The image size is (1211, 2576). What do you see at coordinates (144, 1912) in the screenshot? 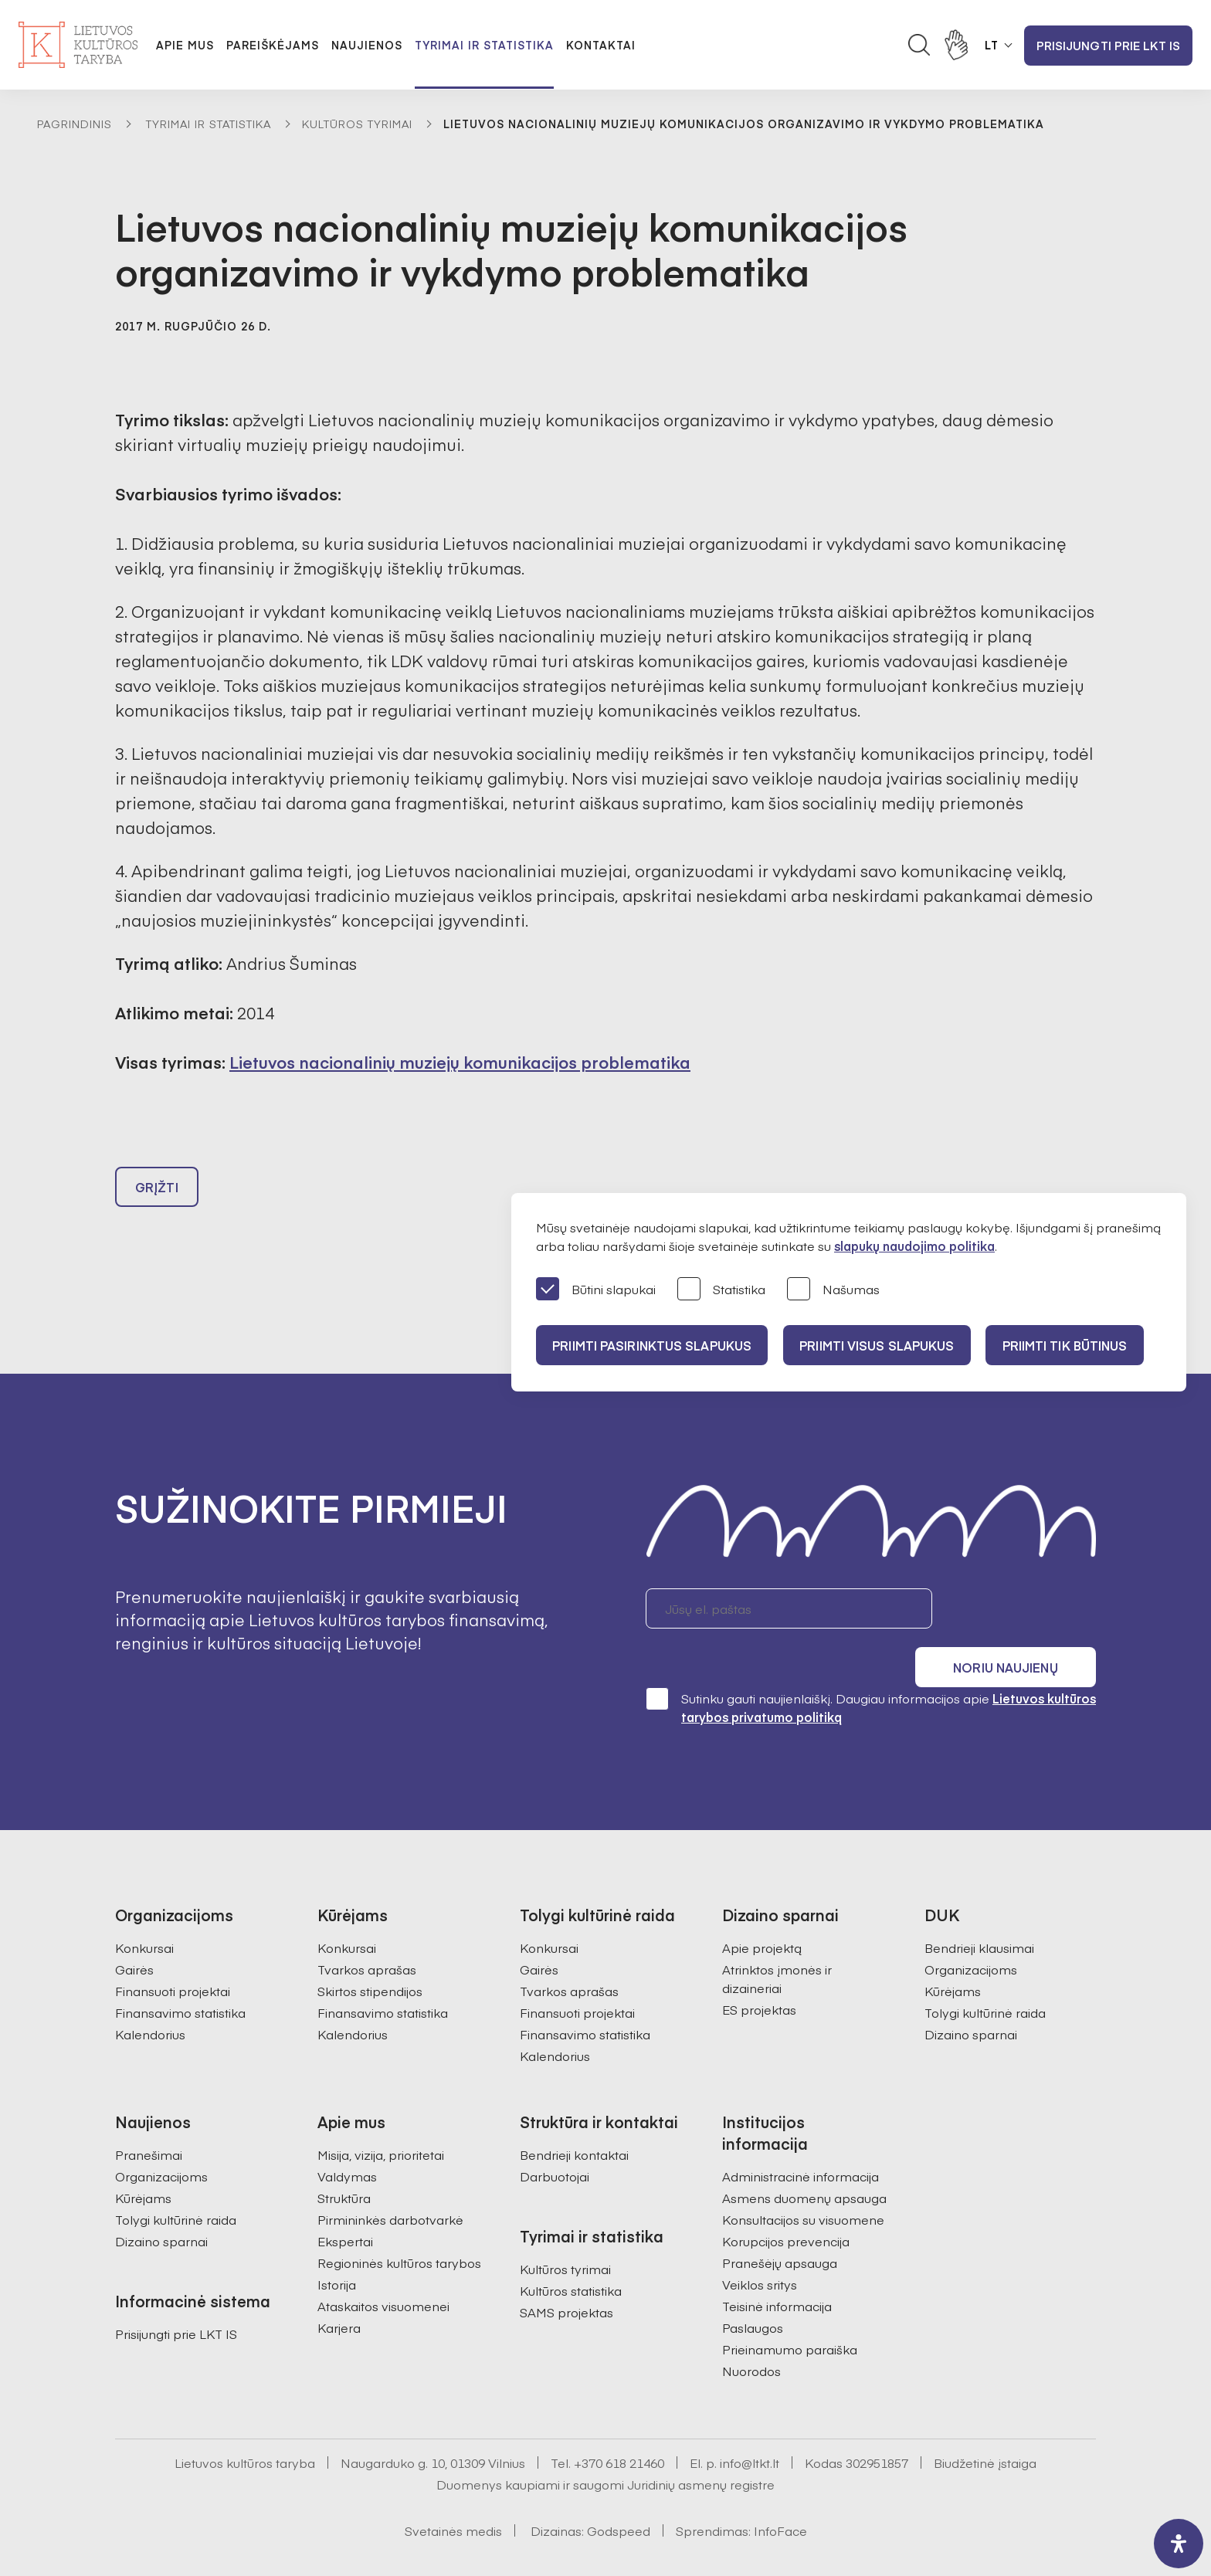
I see `Konkursai` at bounding box center [144, 1912].